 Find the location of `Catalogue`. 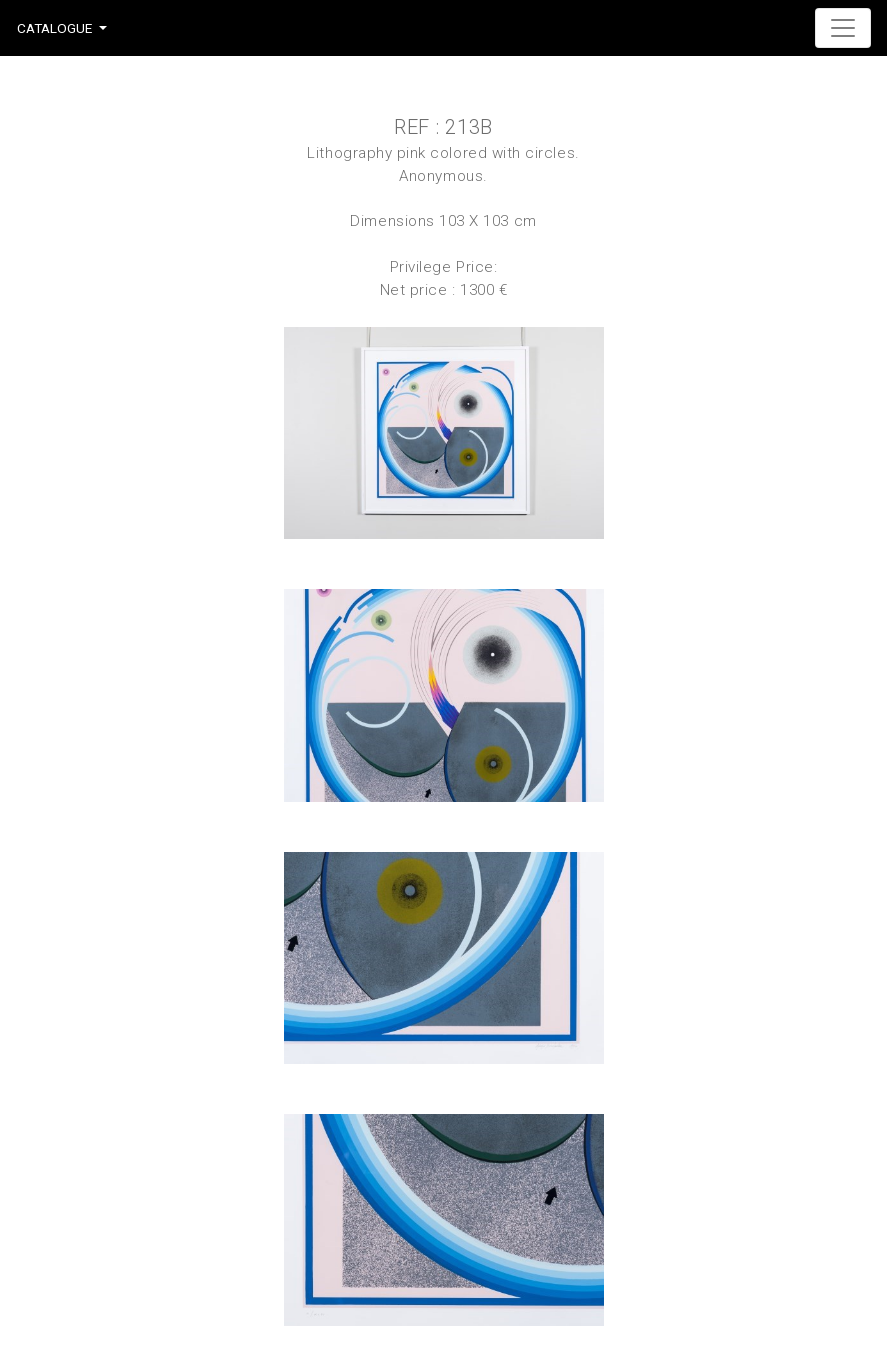

Catalogue is located at coordinates (54, 28).